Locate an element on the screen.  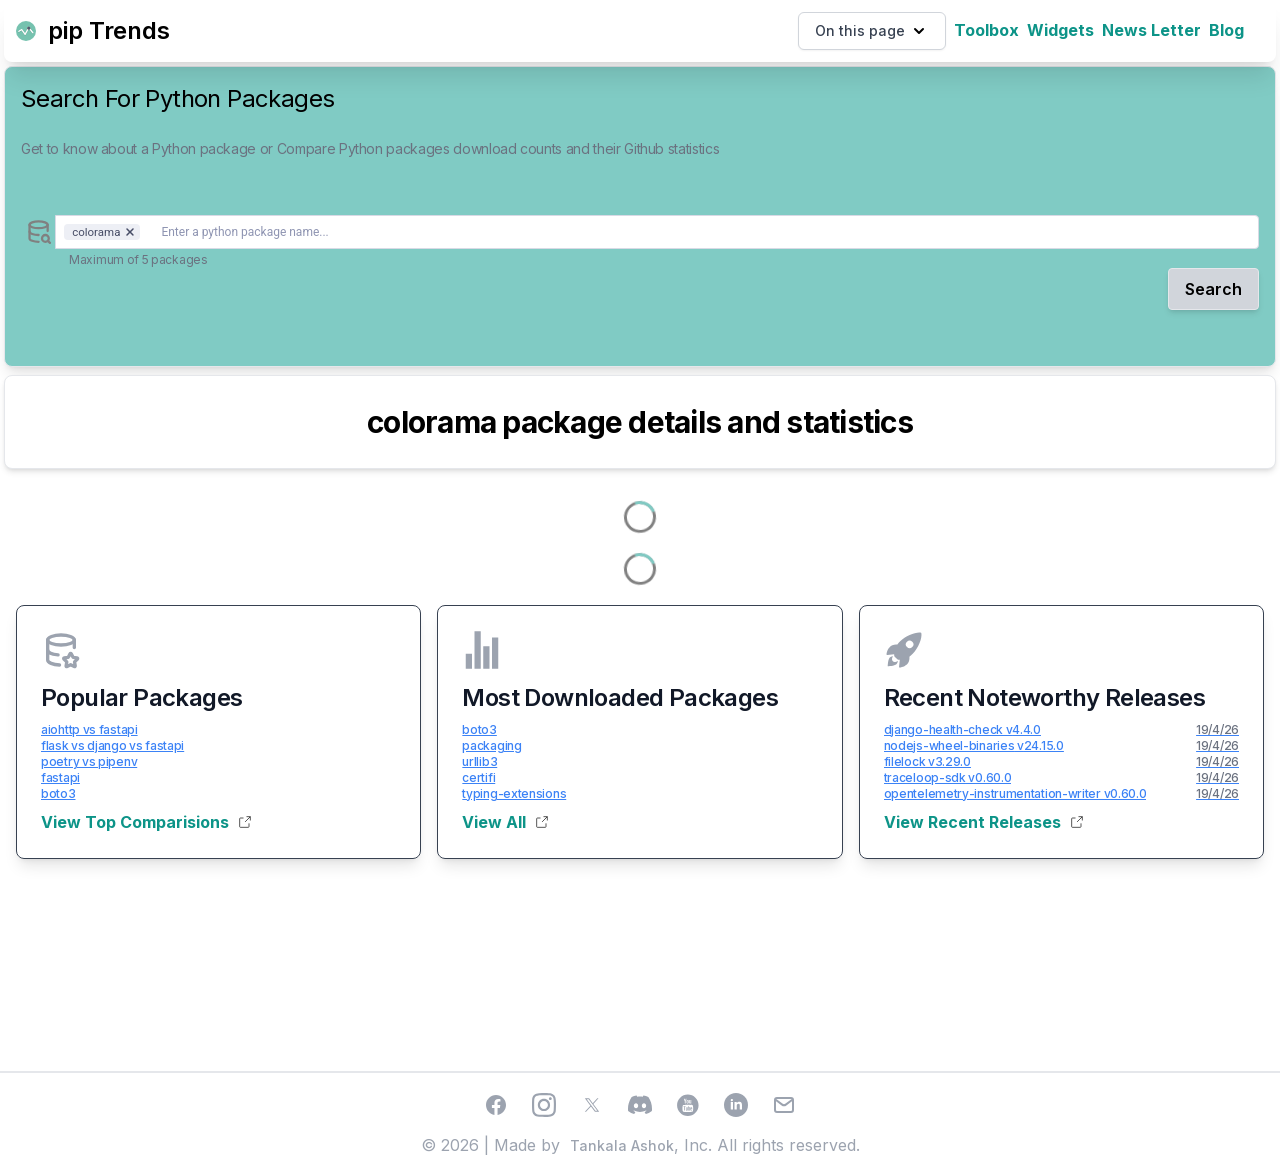
Toolbox is located at coordinates (986, 30).